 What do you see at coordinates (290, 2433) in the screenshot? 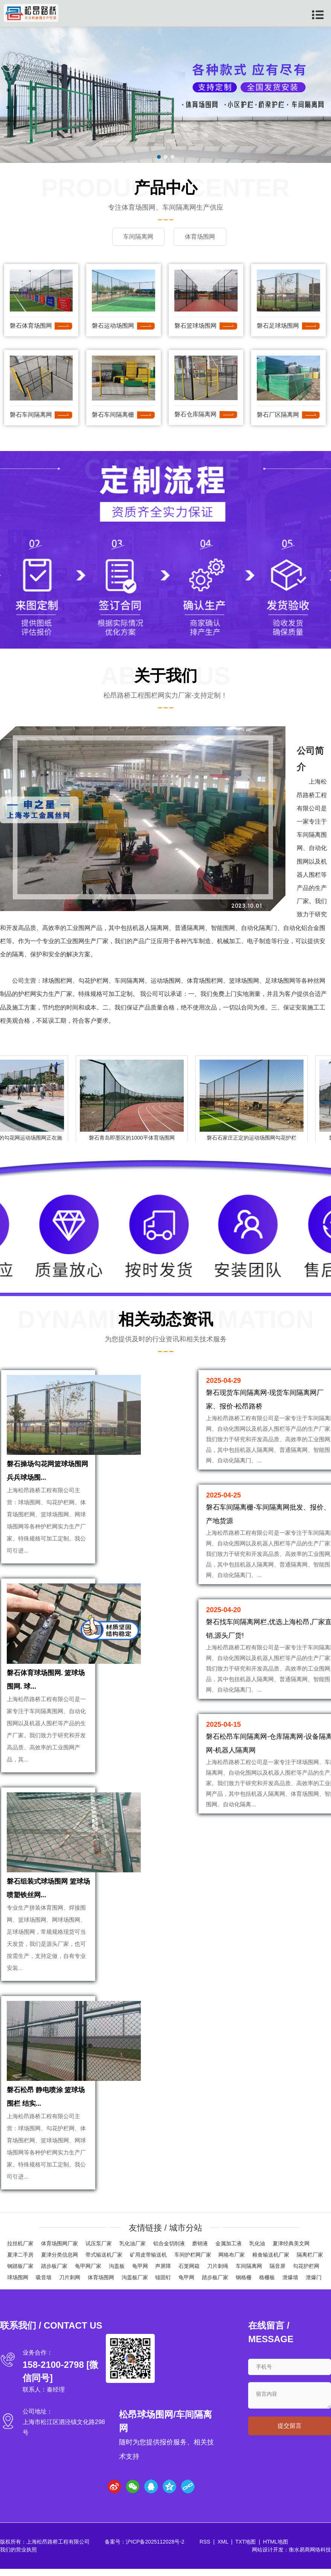
I see `提交留言` at bounding box center [290, 2433].